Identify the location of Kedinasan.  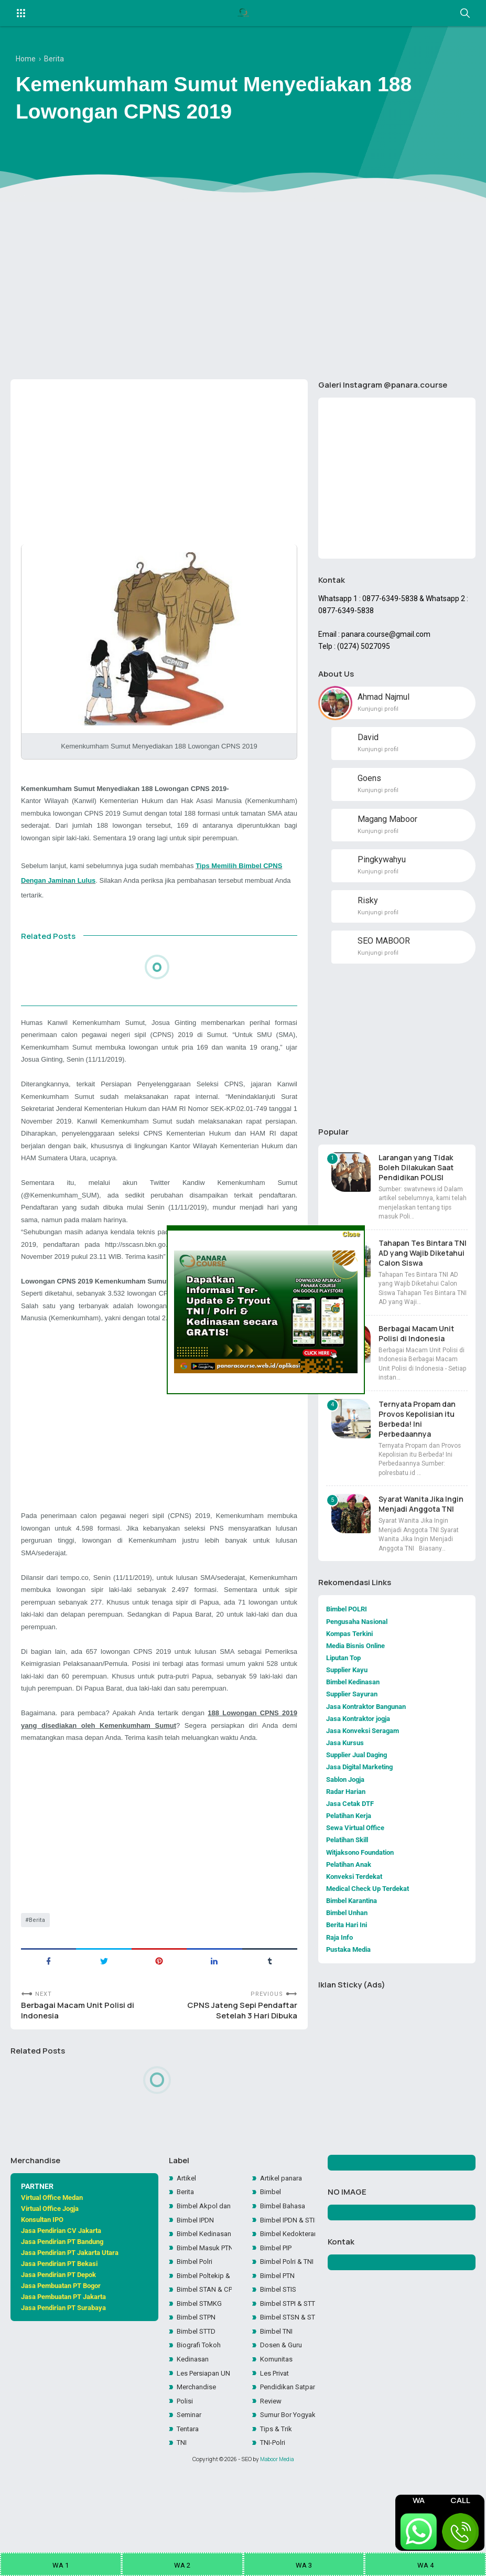
(194, 2404).